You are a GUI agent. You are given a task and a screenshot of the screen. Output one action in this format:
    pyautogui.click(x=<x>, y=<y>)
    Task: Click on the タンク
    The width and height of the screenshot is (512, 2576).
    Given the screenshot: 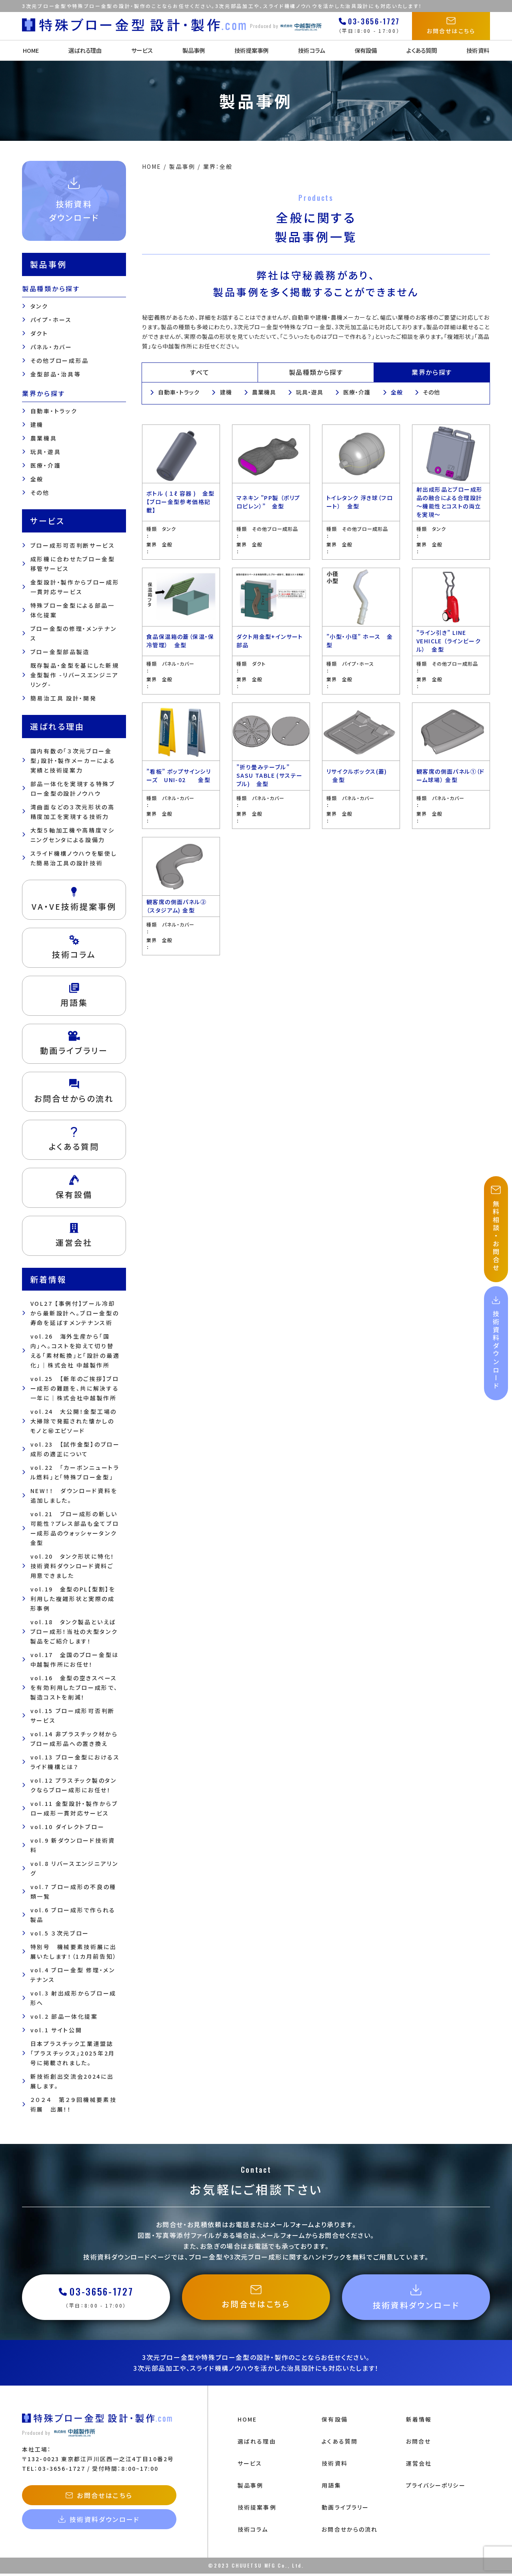 What is the action you would take?
    pyautogui.click(x=39, y=306)
    